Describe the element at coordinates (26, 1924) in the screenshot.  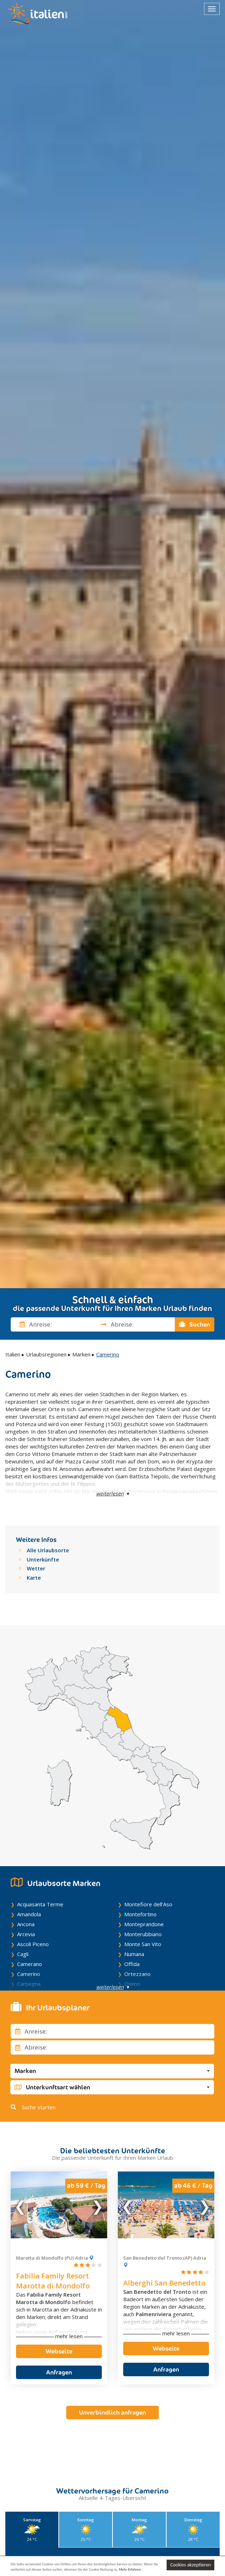
I see `Ancona` at that location.